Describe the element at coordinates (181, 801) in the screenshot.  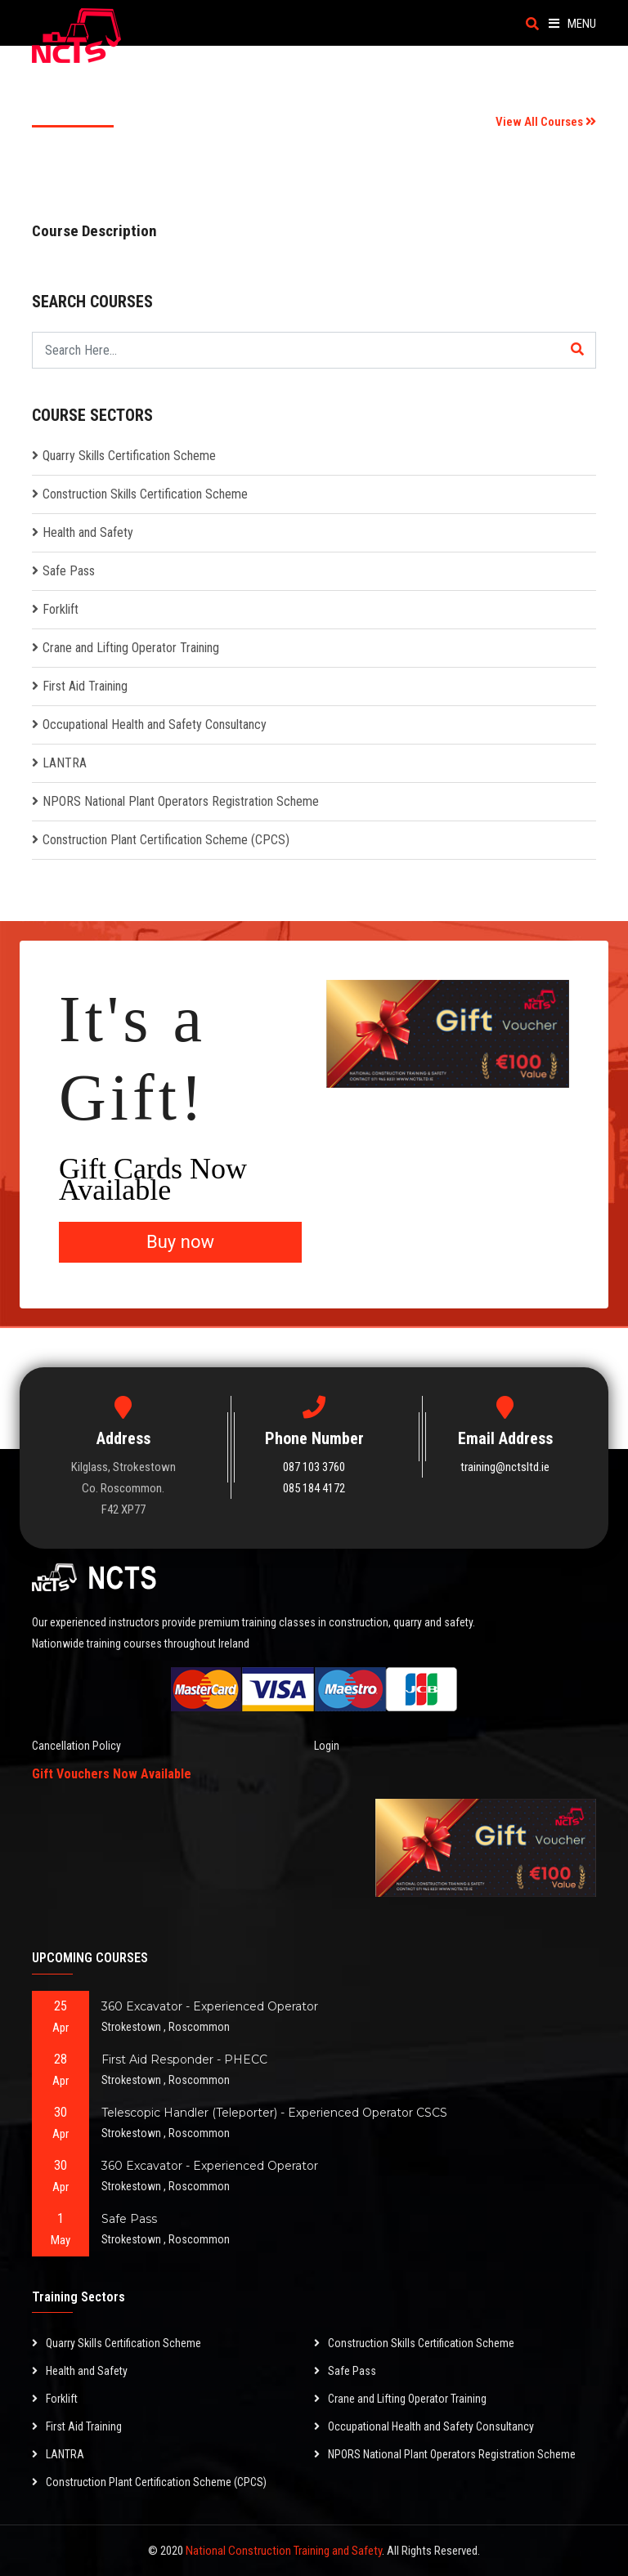
I see `NPORS National Plant Operators Registration Scheme` at that location.